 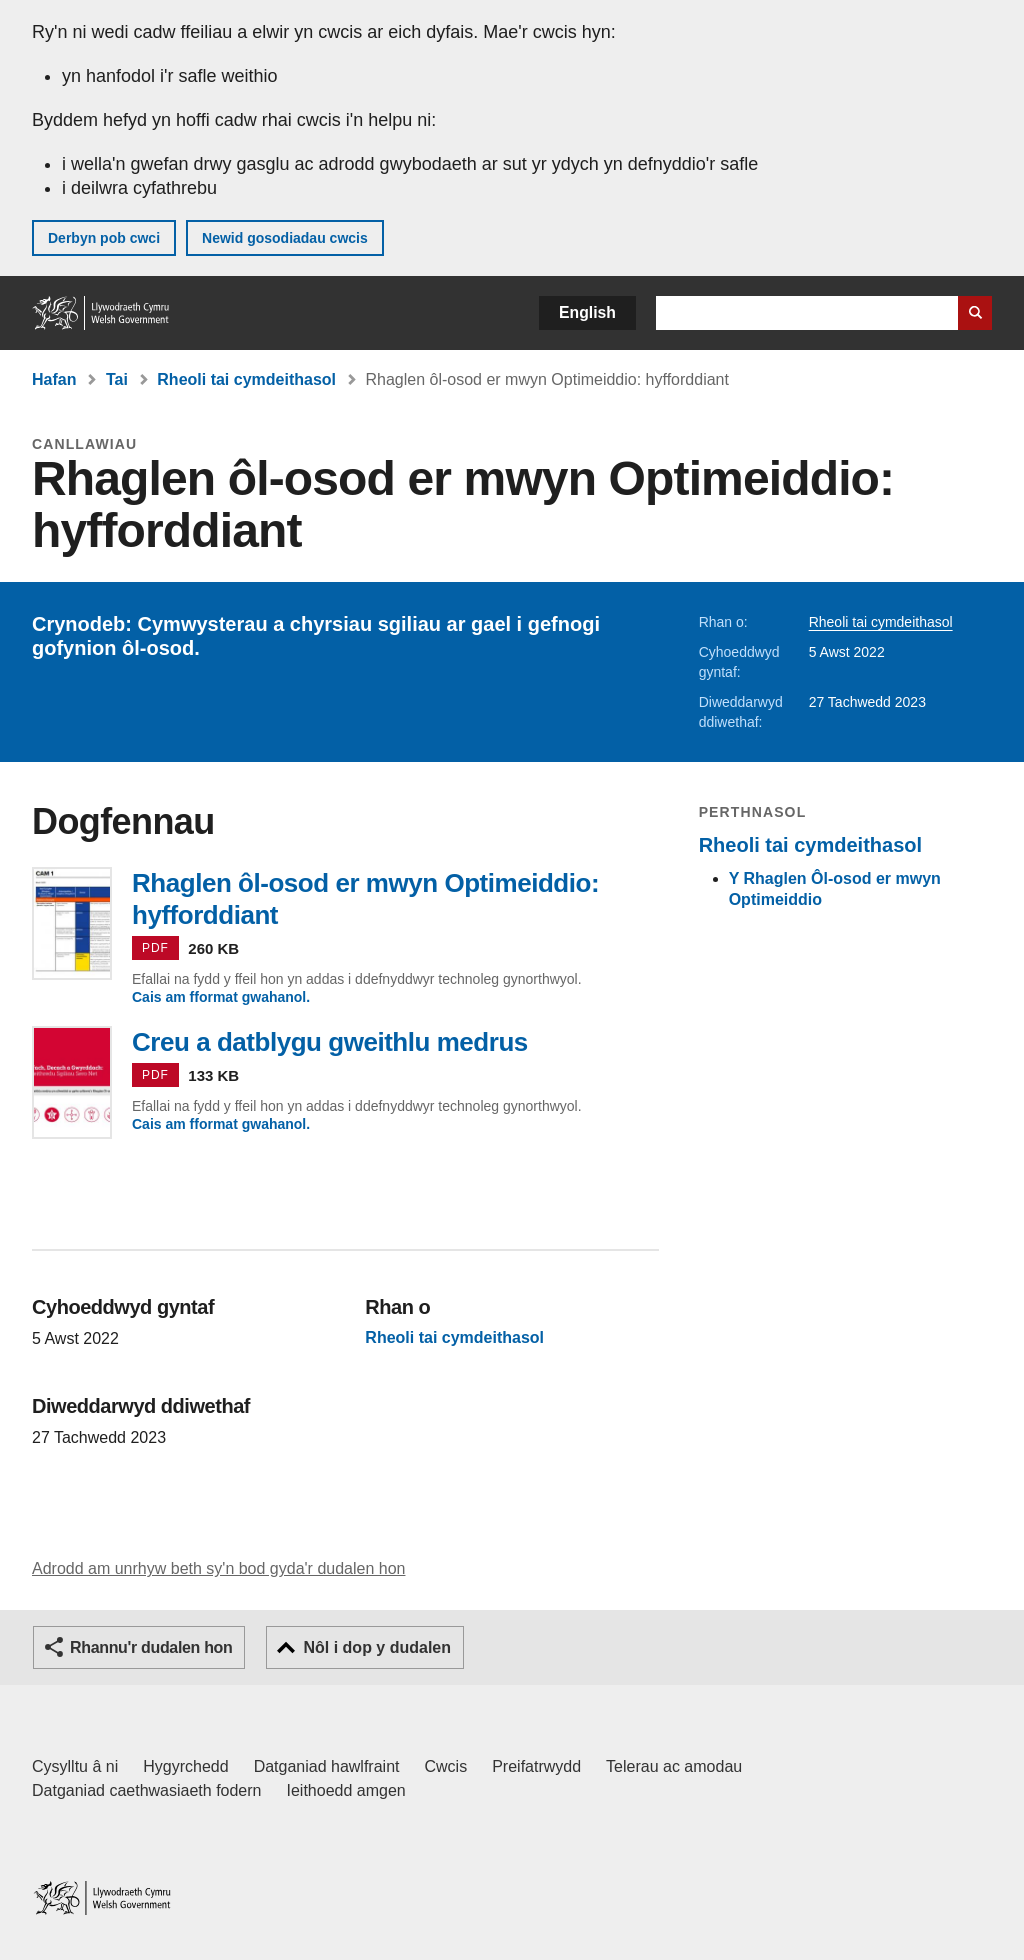 What do you see at coordinates (446, 1766) in the screenshot?
I see `Cwcis [Cwcis ar LLYW.CYMRU]` at bounding box center [446, 1766].